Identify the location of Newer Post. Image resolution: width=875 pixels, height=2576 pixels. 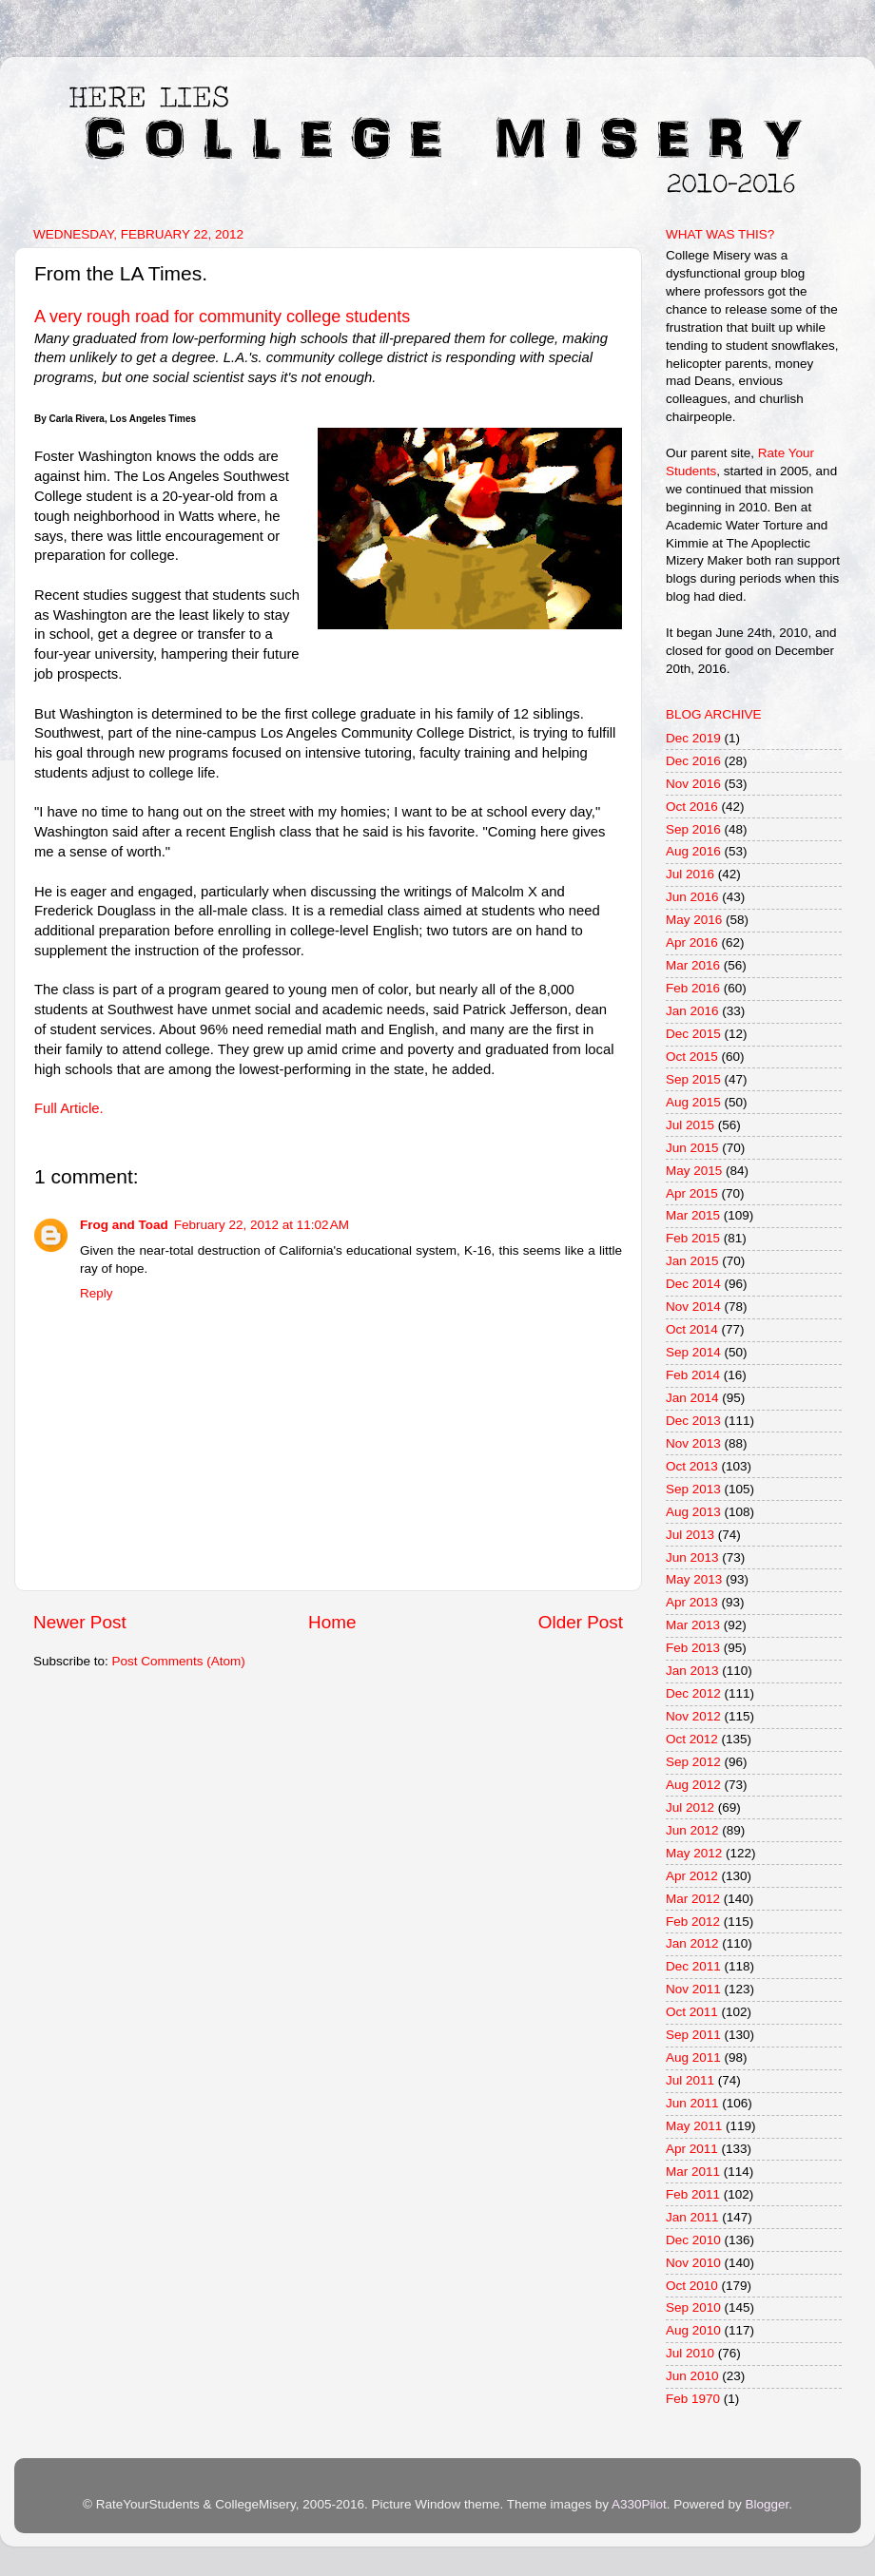
(79, 1622).